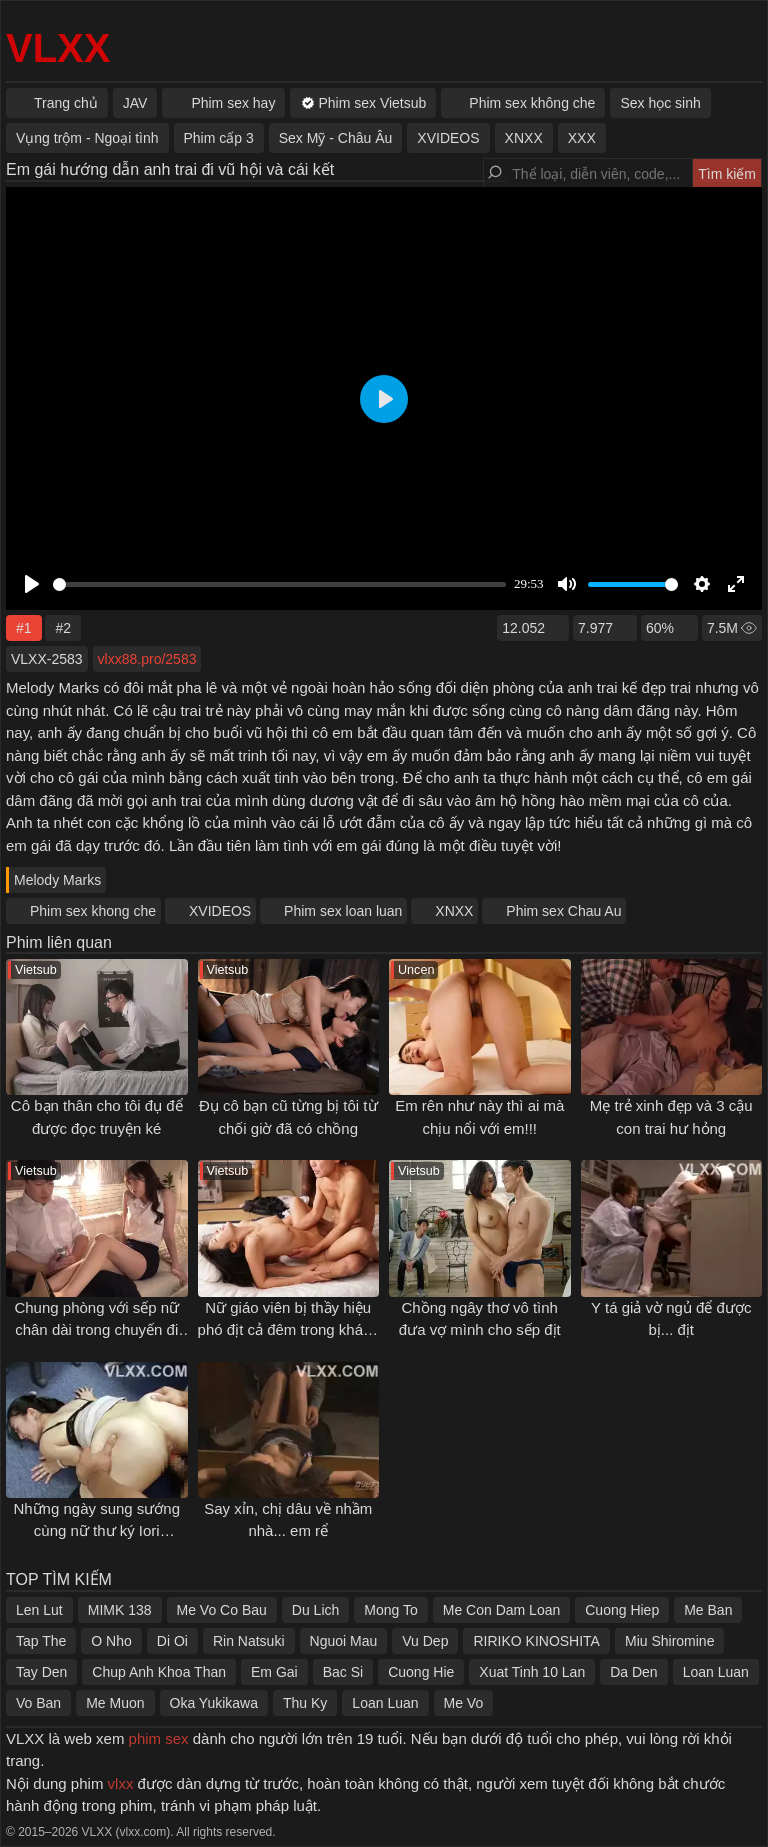 The height and width of the screenshot is (1847, 768). What do you see at coordinates (305, 1703) in the screenshot?
I see `Thu Ky` at bounding box center [305, 1703].